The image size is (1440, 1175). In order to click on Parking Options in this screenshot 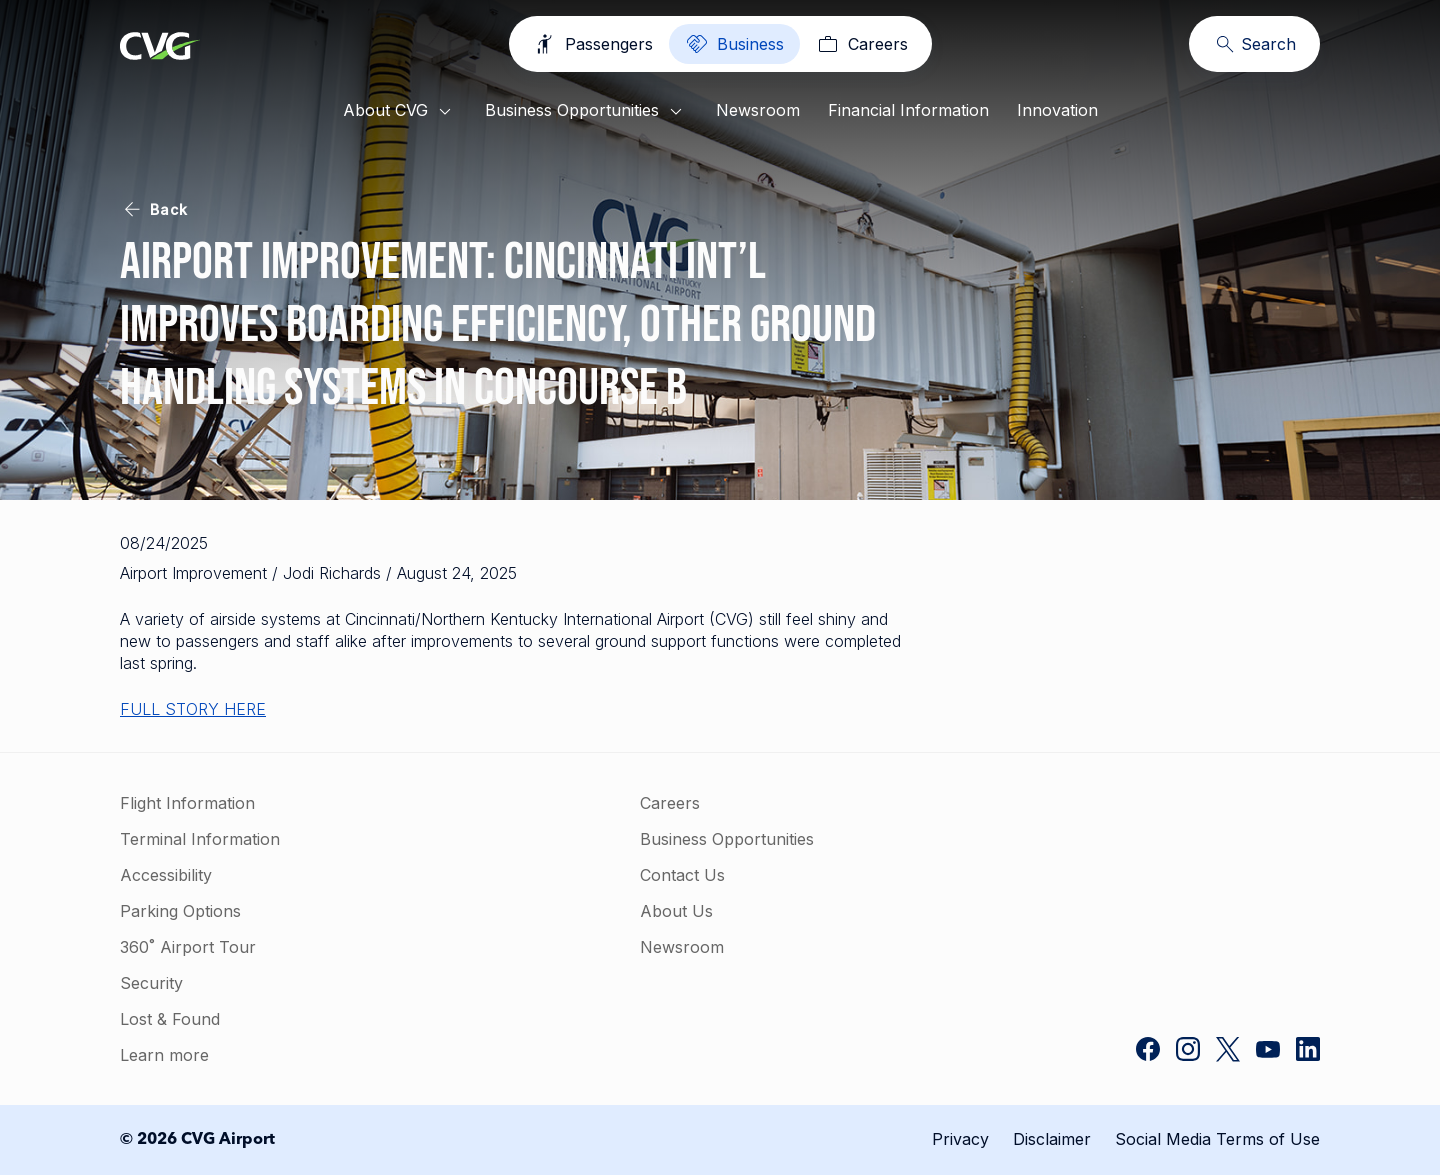, I will do `click(180, 911)`.